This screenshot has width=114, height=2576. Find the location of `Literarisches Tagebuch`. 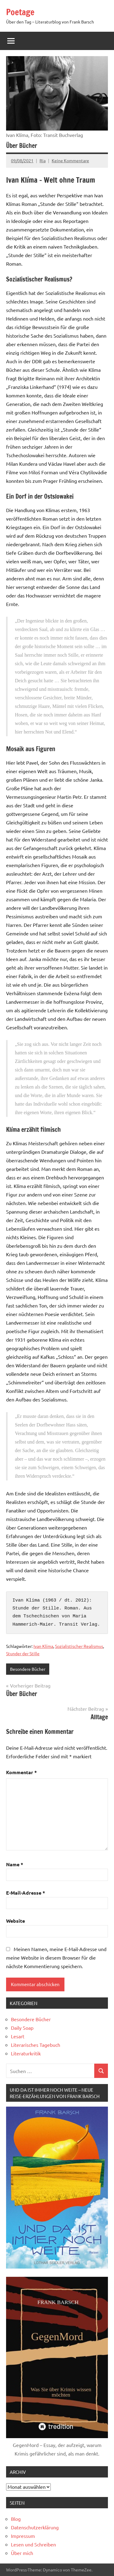

Literarisches Tagebuch is located at coordinates (35, 2045).